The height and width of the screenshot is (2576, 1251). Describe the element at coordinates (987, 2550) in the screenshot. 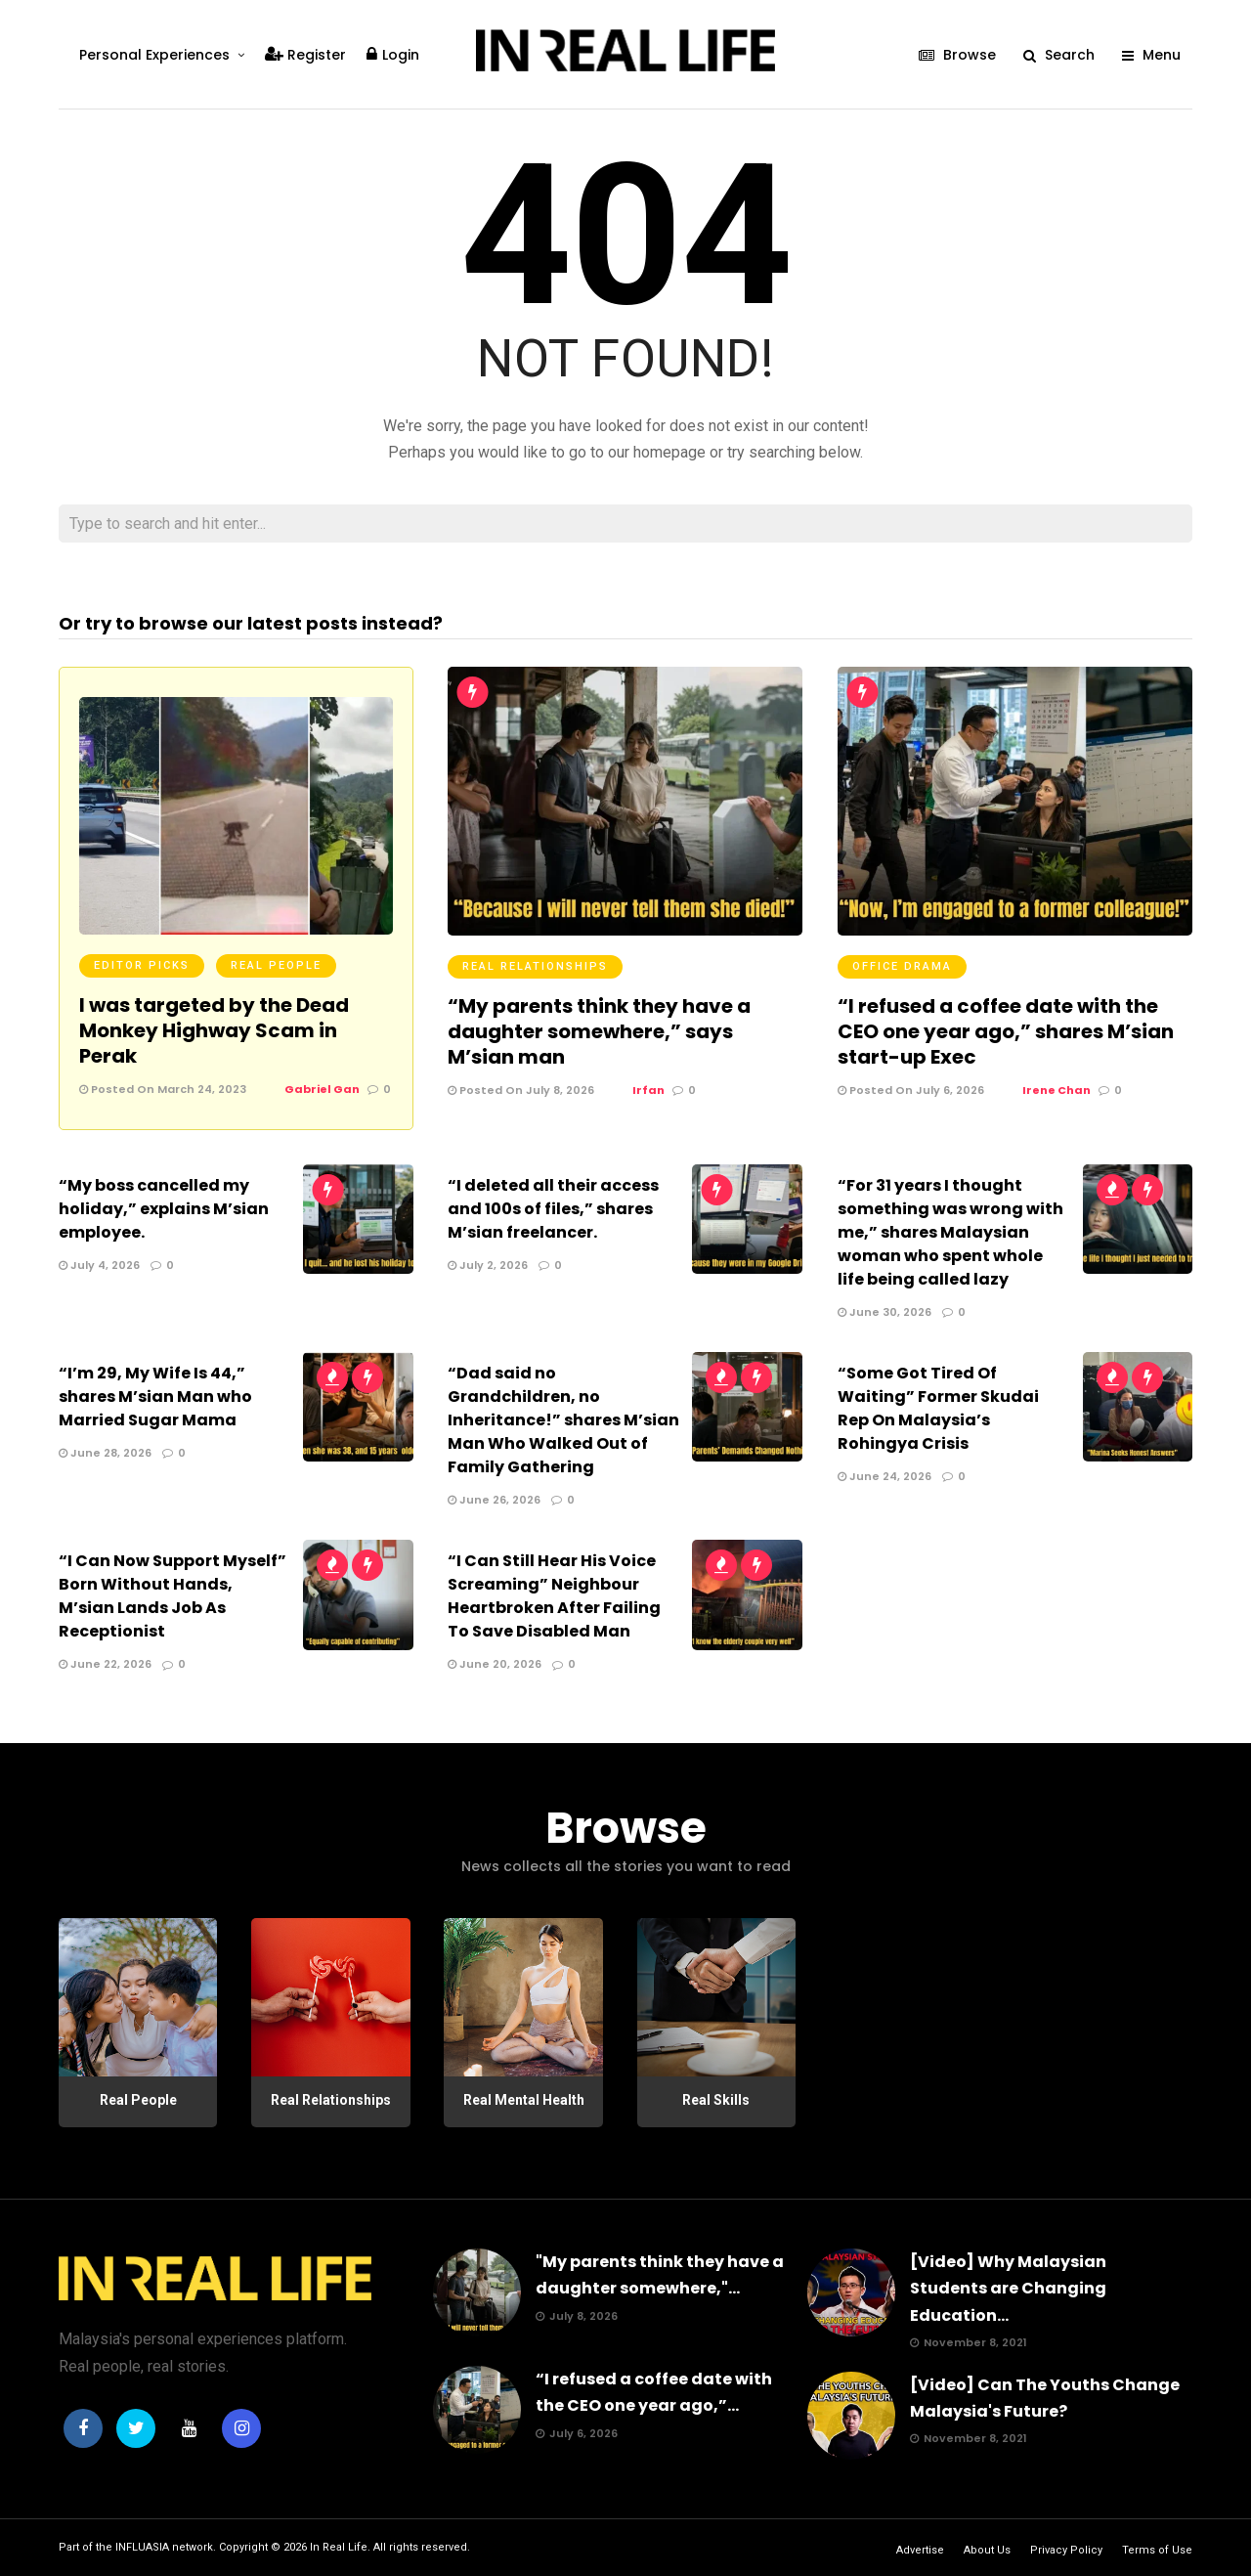

I see `About Us` at that location.